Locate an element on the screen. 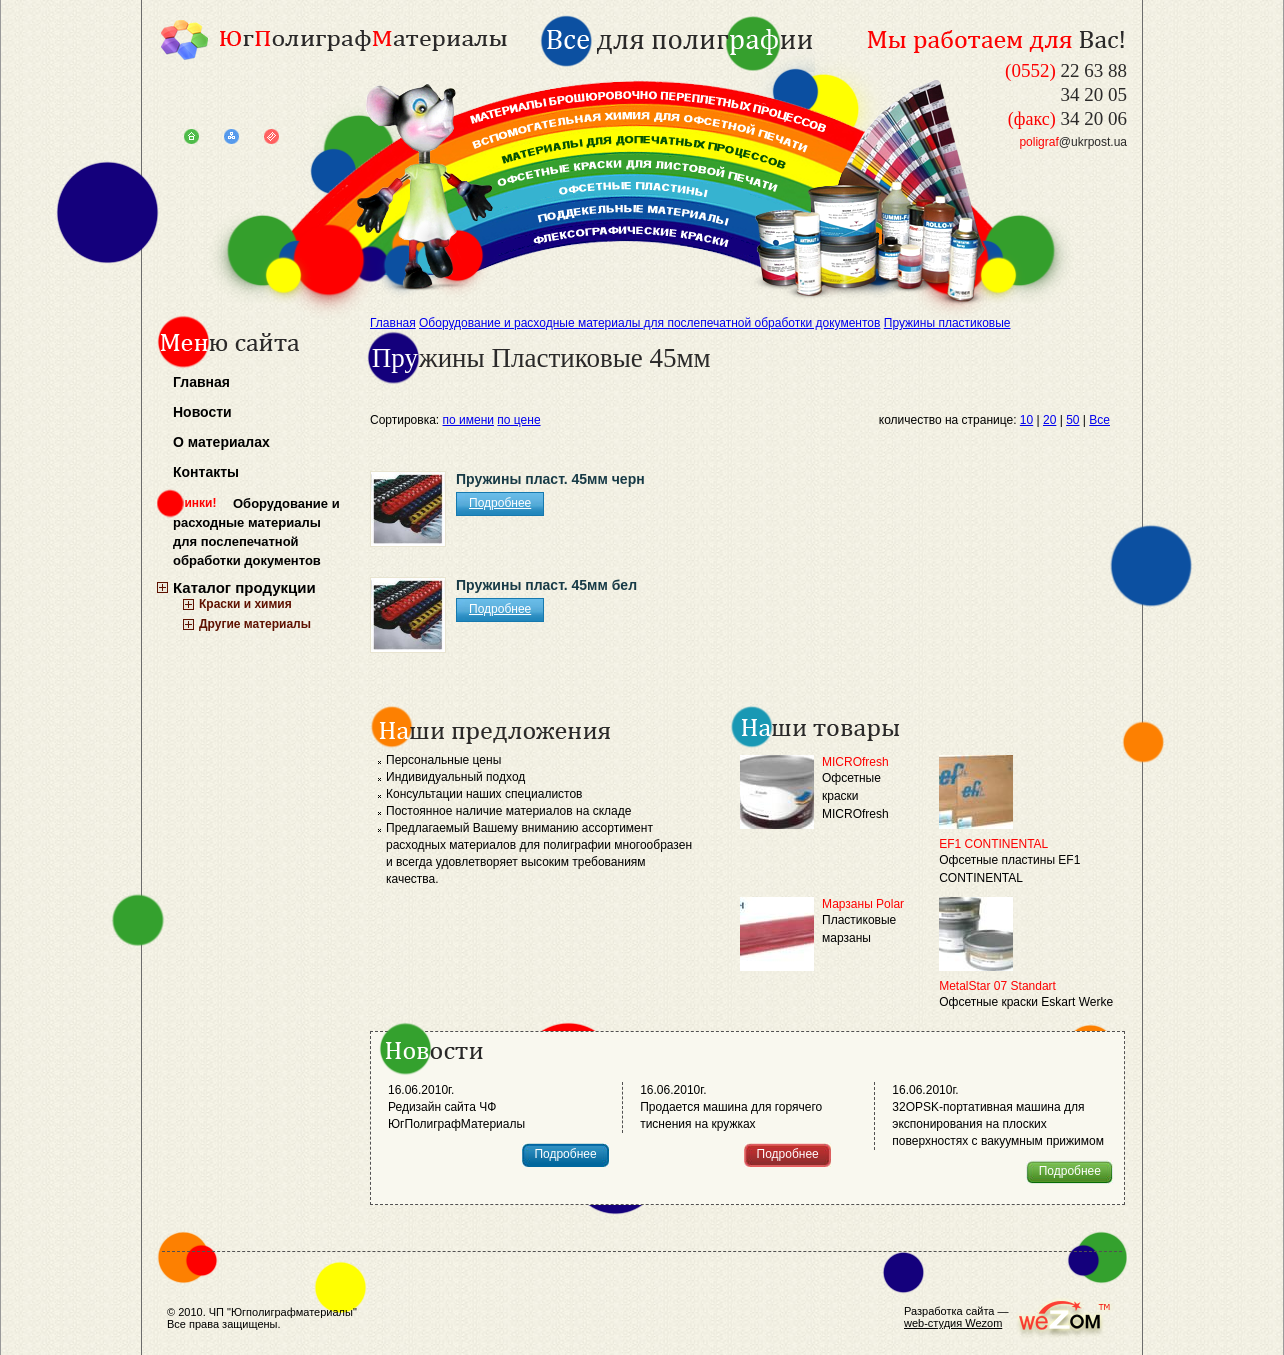  по цене is located at coordinates (518, 420).